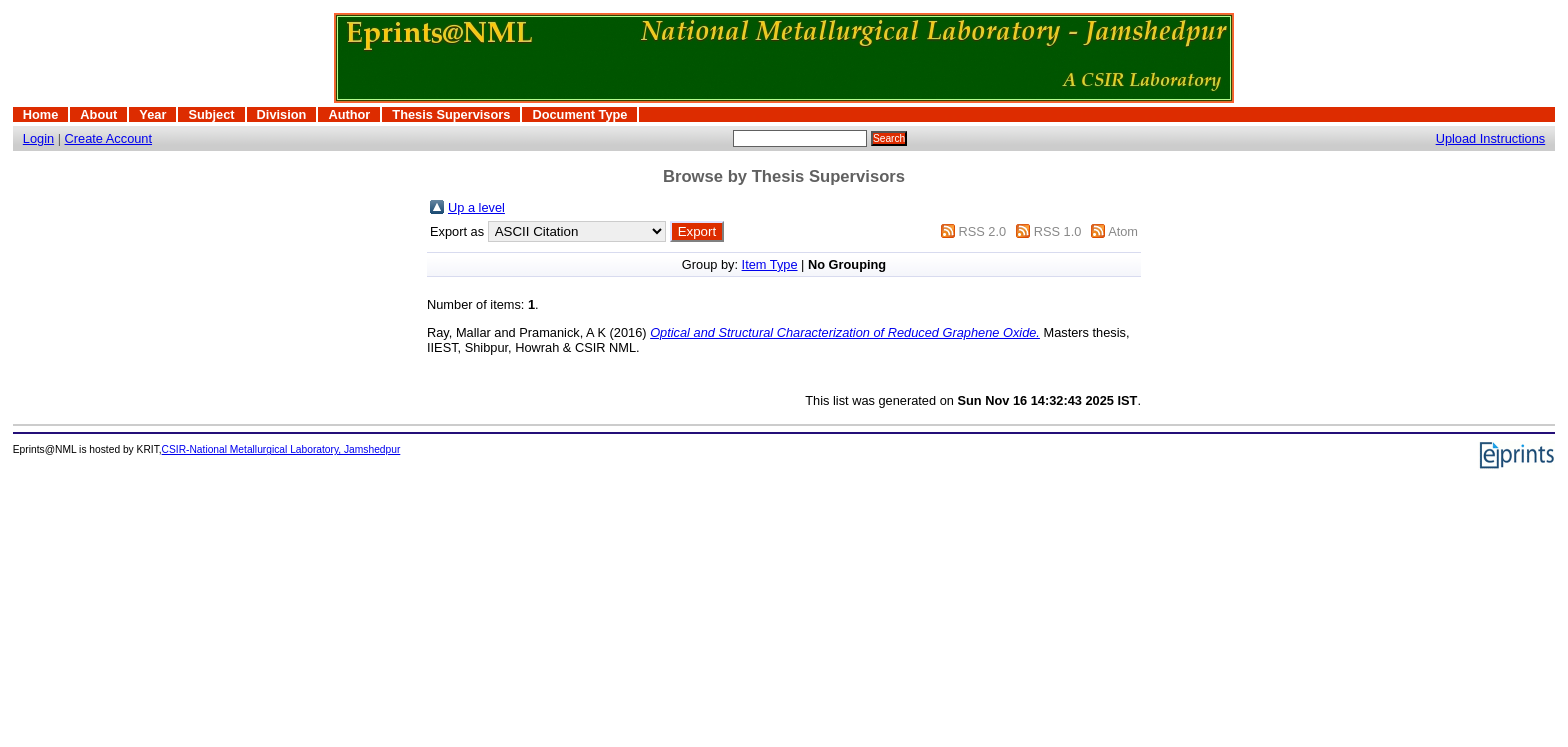 This screenshot has width=1568, height=747. I want to click on RSS 2.0, so click(982, 231).